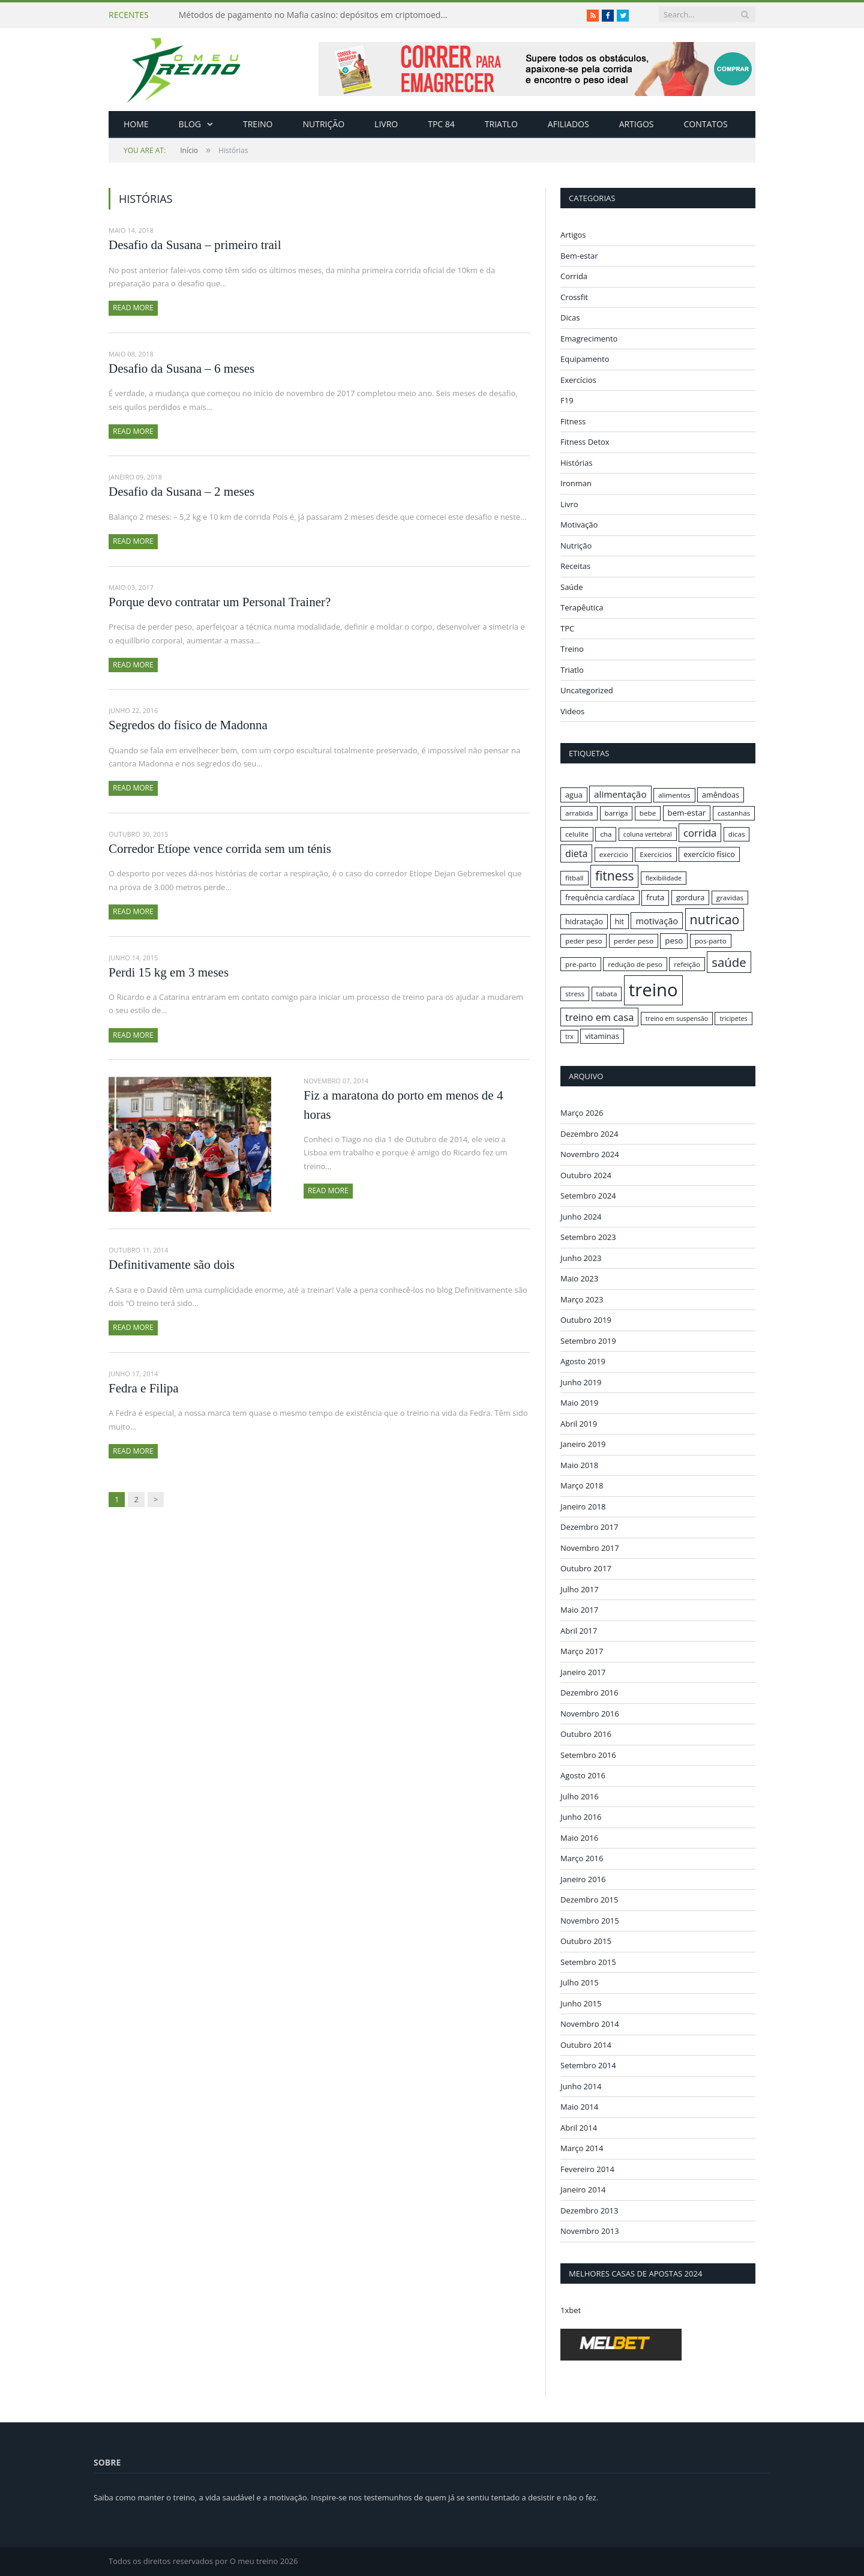 This screenshot has width=864, height=2576. I want to click on coluna vertebral [coluna vertebral (15 itens)], so click(647, 834).